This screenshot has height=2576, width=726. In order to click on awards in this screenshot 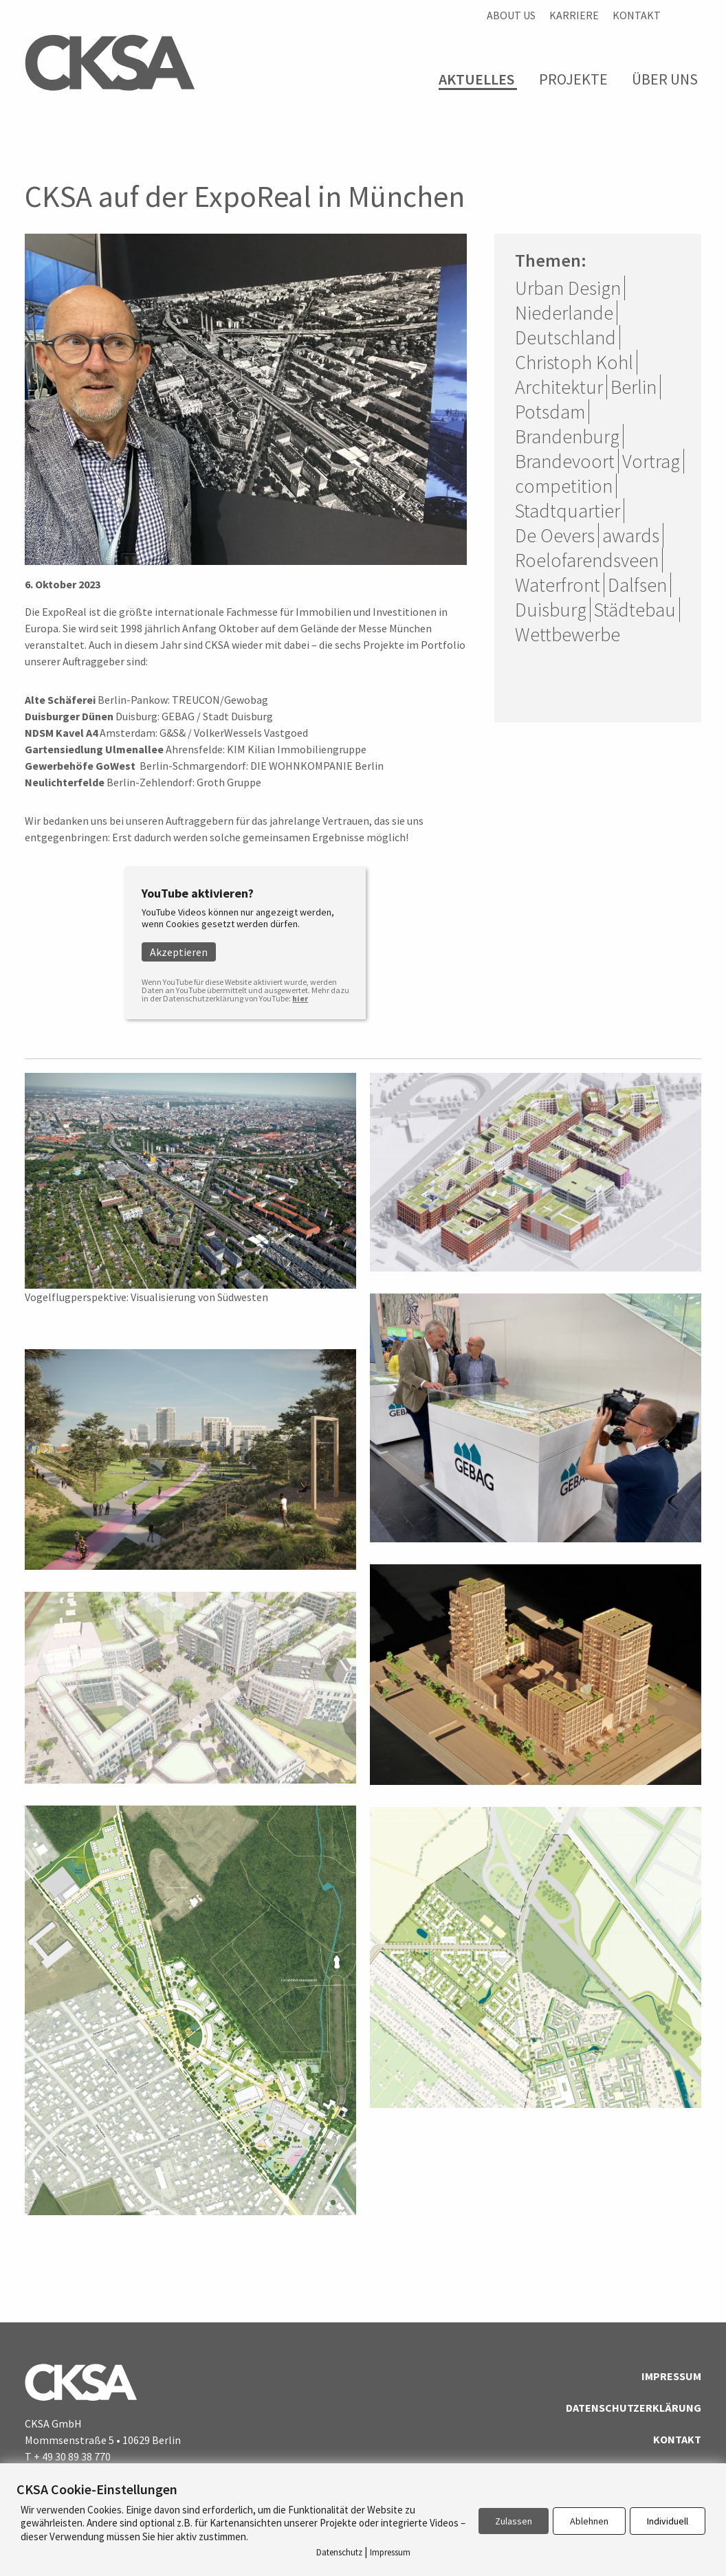, I will do `click(630, 535)`.